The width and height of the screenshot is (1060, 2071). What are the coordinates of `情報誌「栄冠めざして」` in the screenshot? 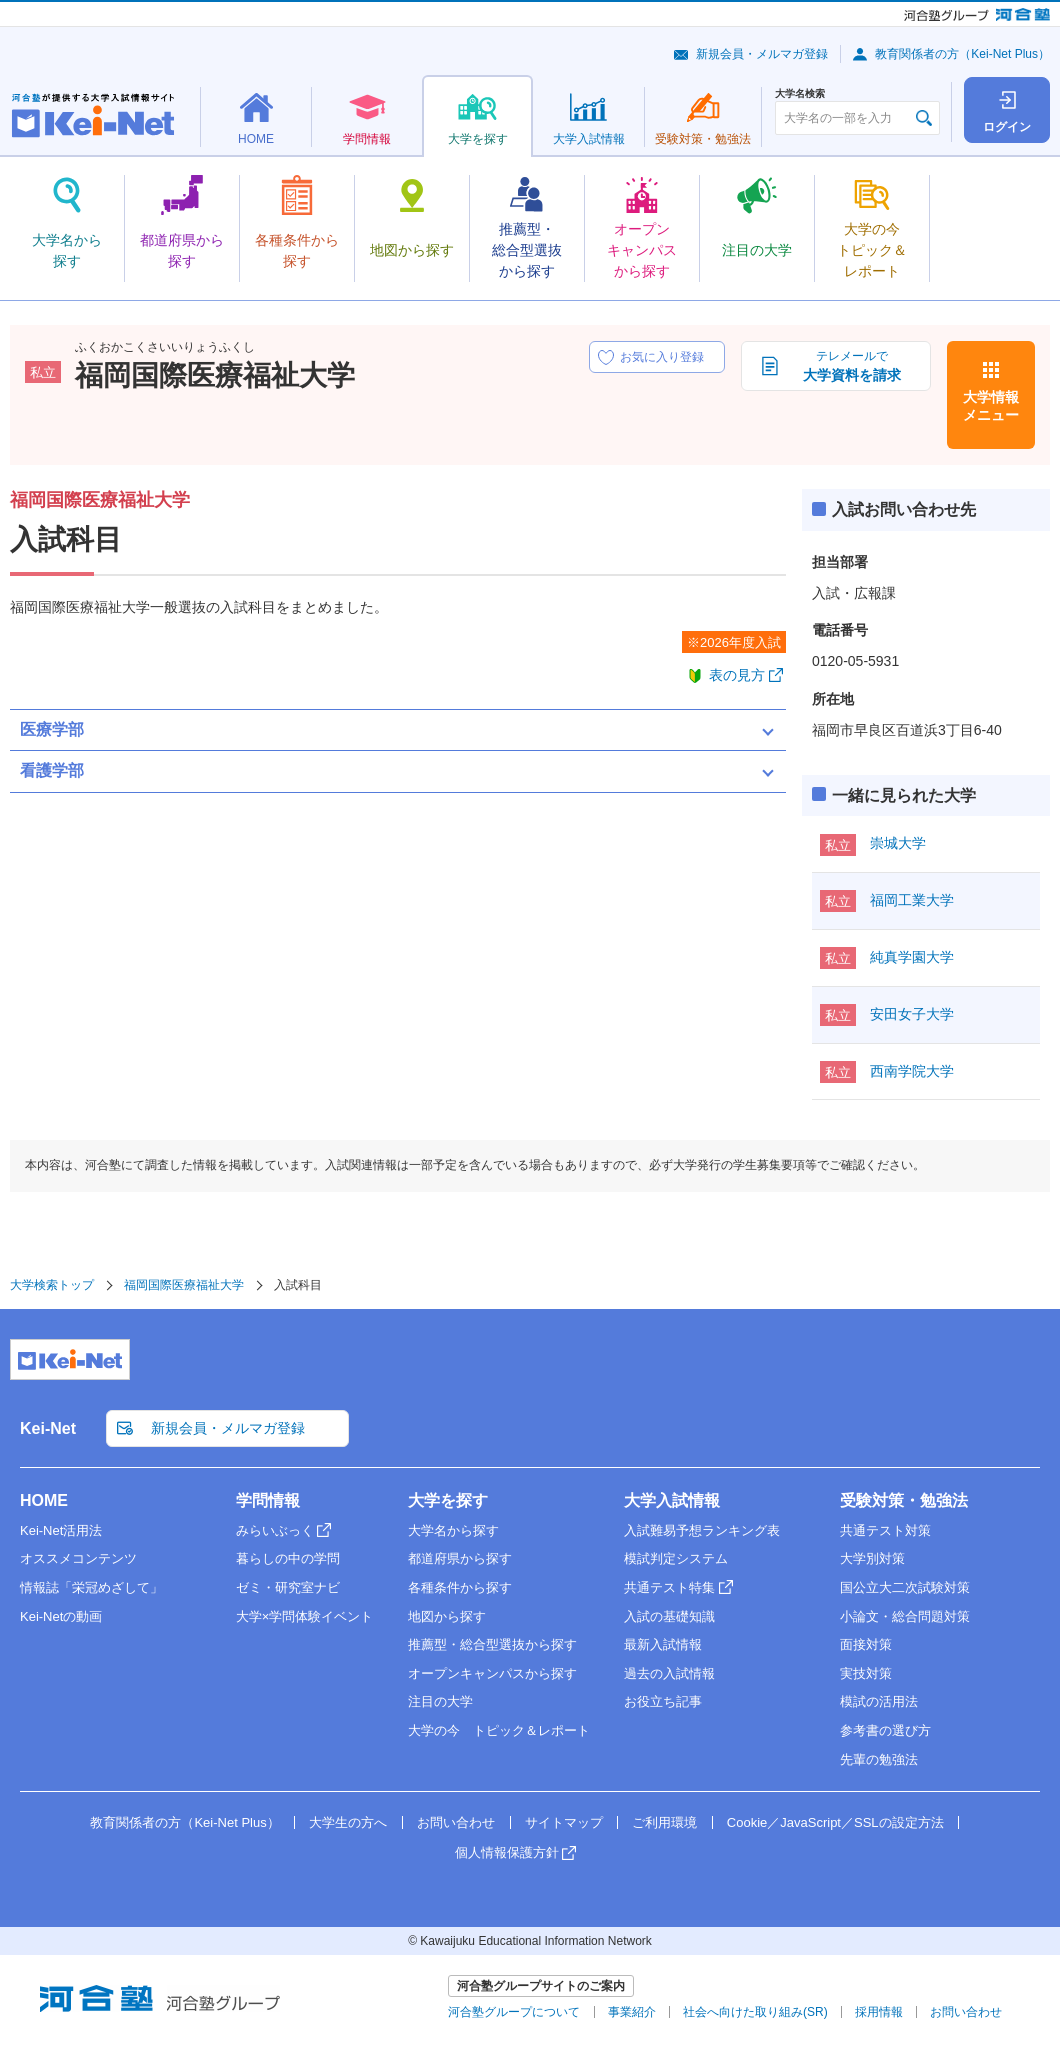 It's located at (91, 1587).